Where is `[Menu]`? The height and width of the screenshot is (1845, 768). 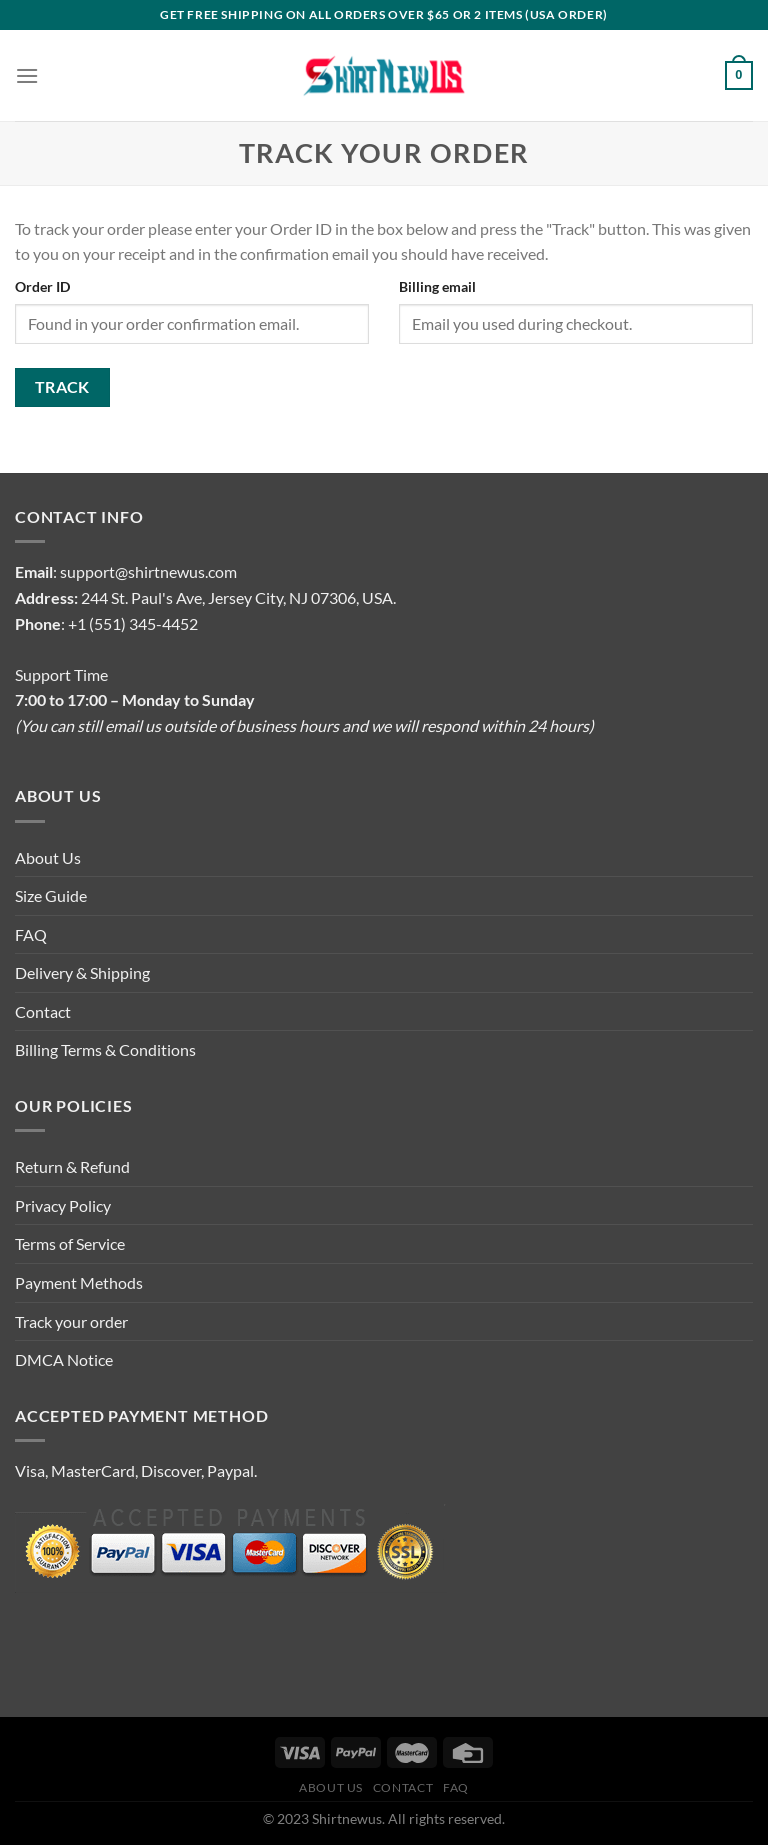 [Menu] is located at coordinates (27, 75).